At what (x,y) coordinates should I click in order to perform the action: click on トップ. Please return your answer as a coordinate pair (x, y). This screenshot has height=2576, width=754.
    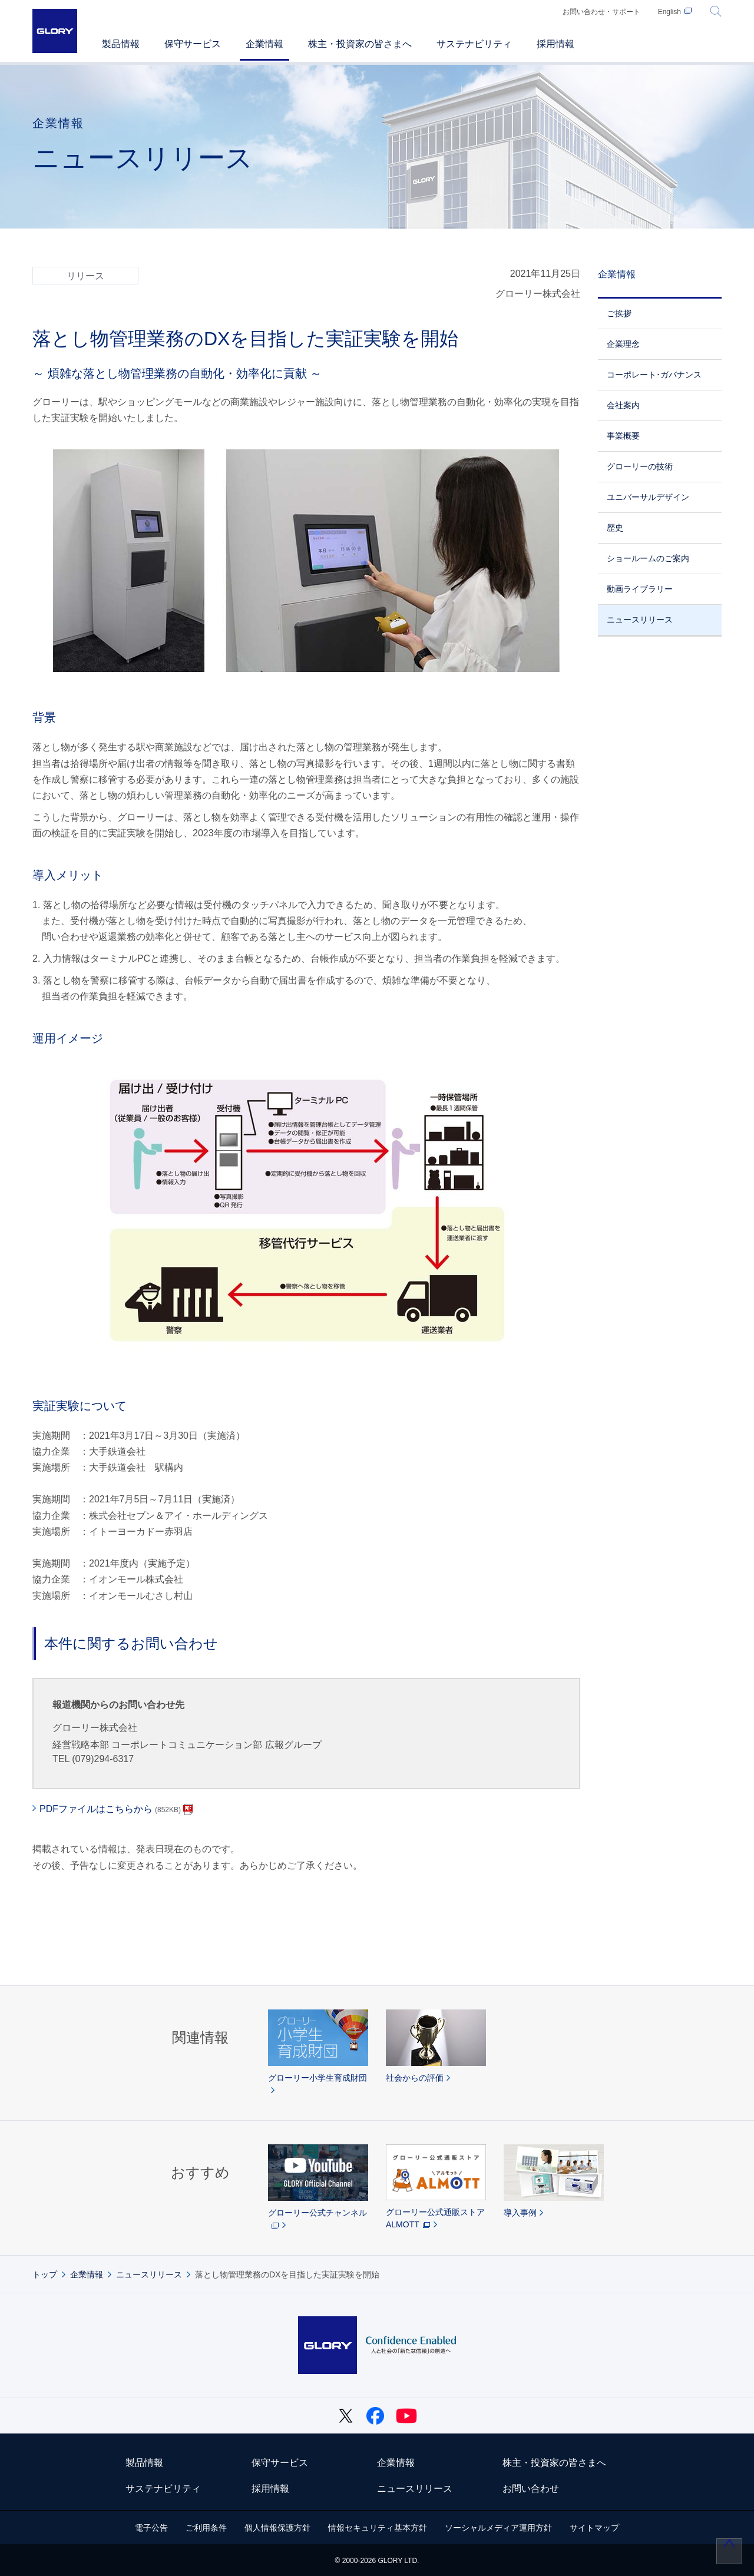
    Looking at the image, I should click on (44, 2274).